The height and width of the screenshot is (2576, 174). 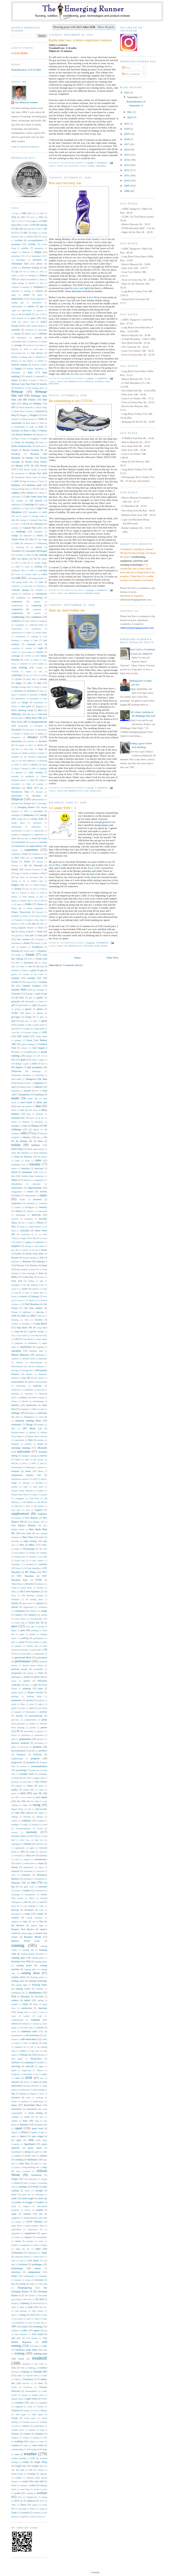 What do you see at coordinates (32, 869) in the screenshot?
I see `Famous Footwear` at bounding box center [32, 869].